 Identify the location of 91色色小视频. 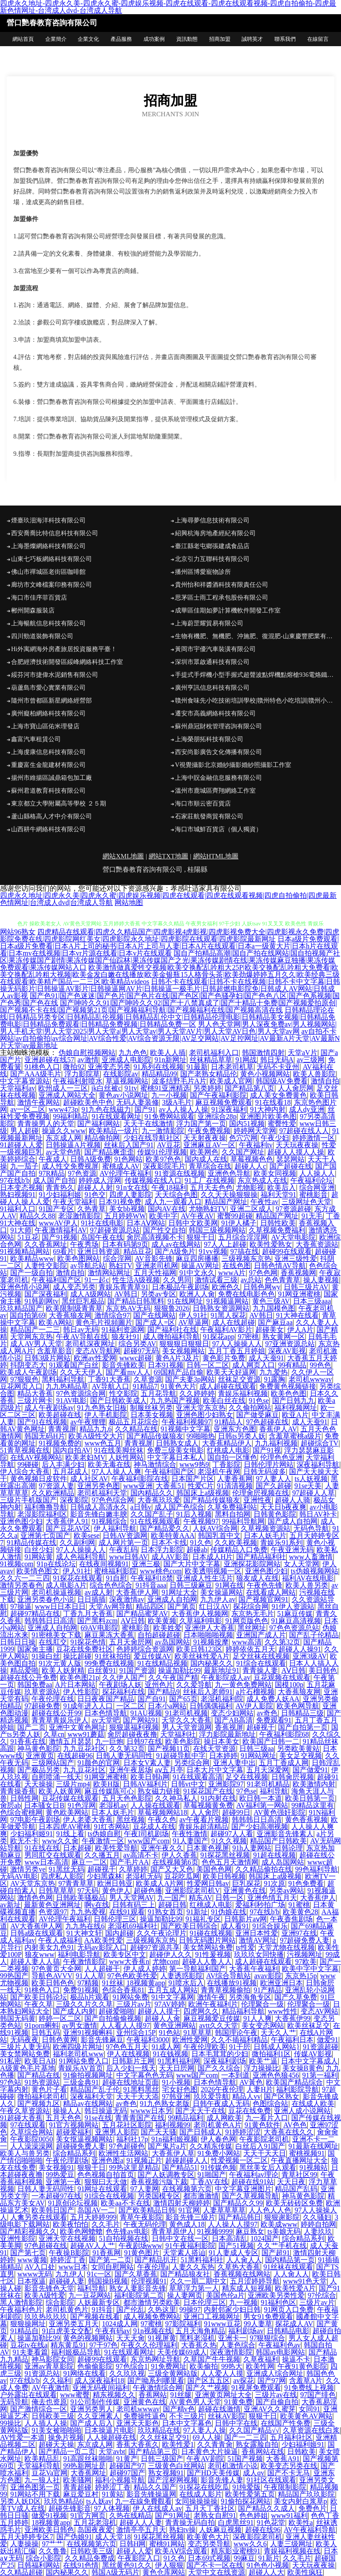
(267, 2565).